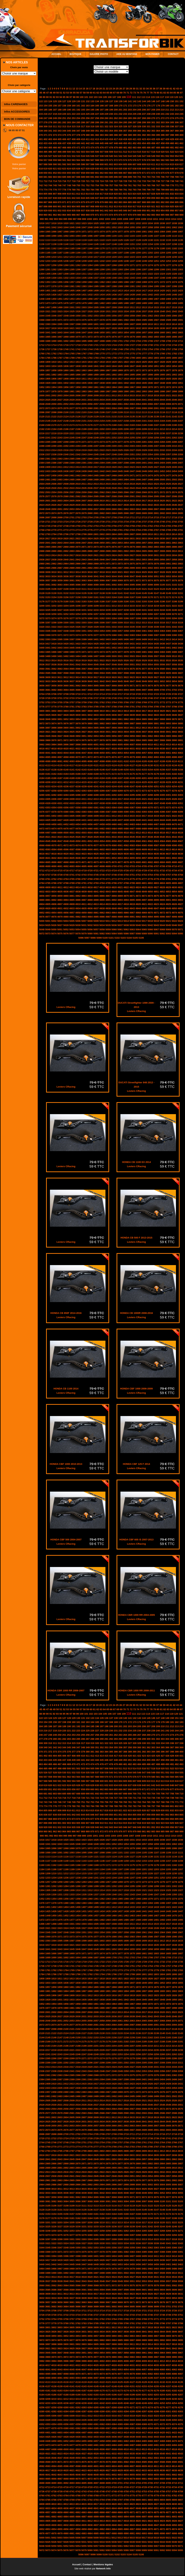 The width and height of the screenshot is (185, 2576). What do you see at coordinates (114, 483) in the screenshot?
I see `2516` at bounding box center [114, 483].